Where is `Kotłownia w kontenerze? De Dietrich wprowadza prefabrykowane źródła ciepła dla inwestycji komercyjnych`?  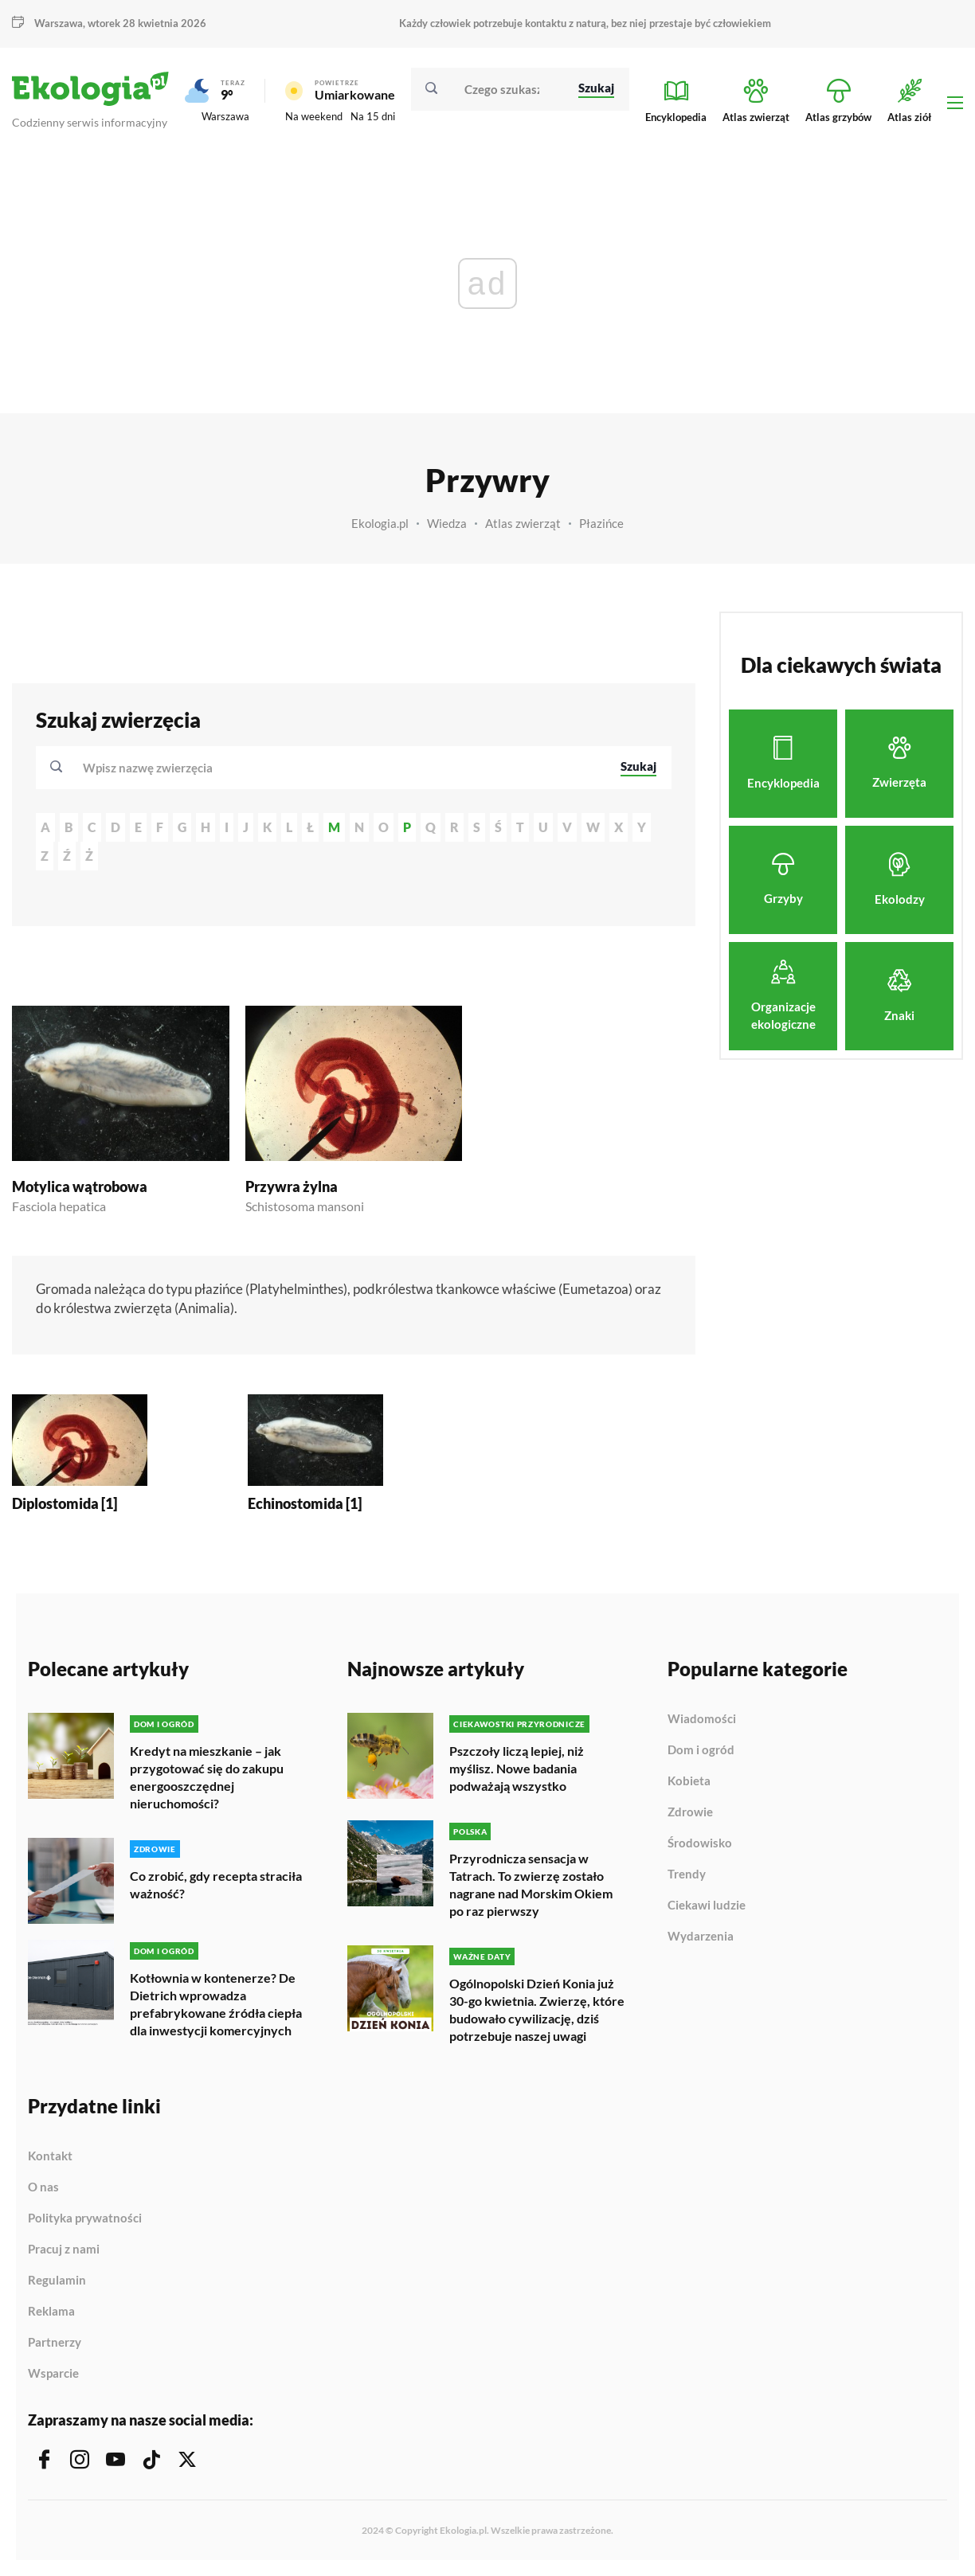 Kotłownia w kontenerze? De Dietrich wprowadza prefabrykowane źródła ciepła dla inwestycji komercyjnych is located at coordinates (216, 2004).